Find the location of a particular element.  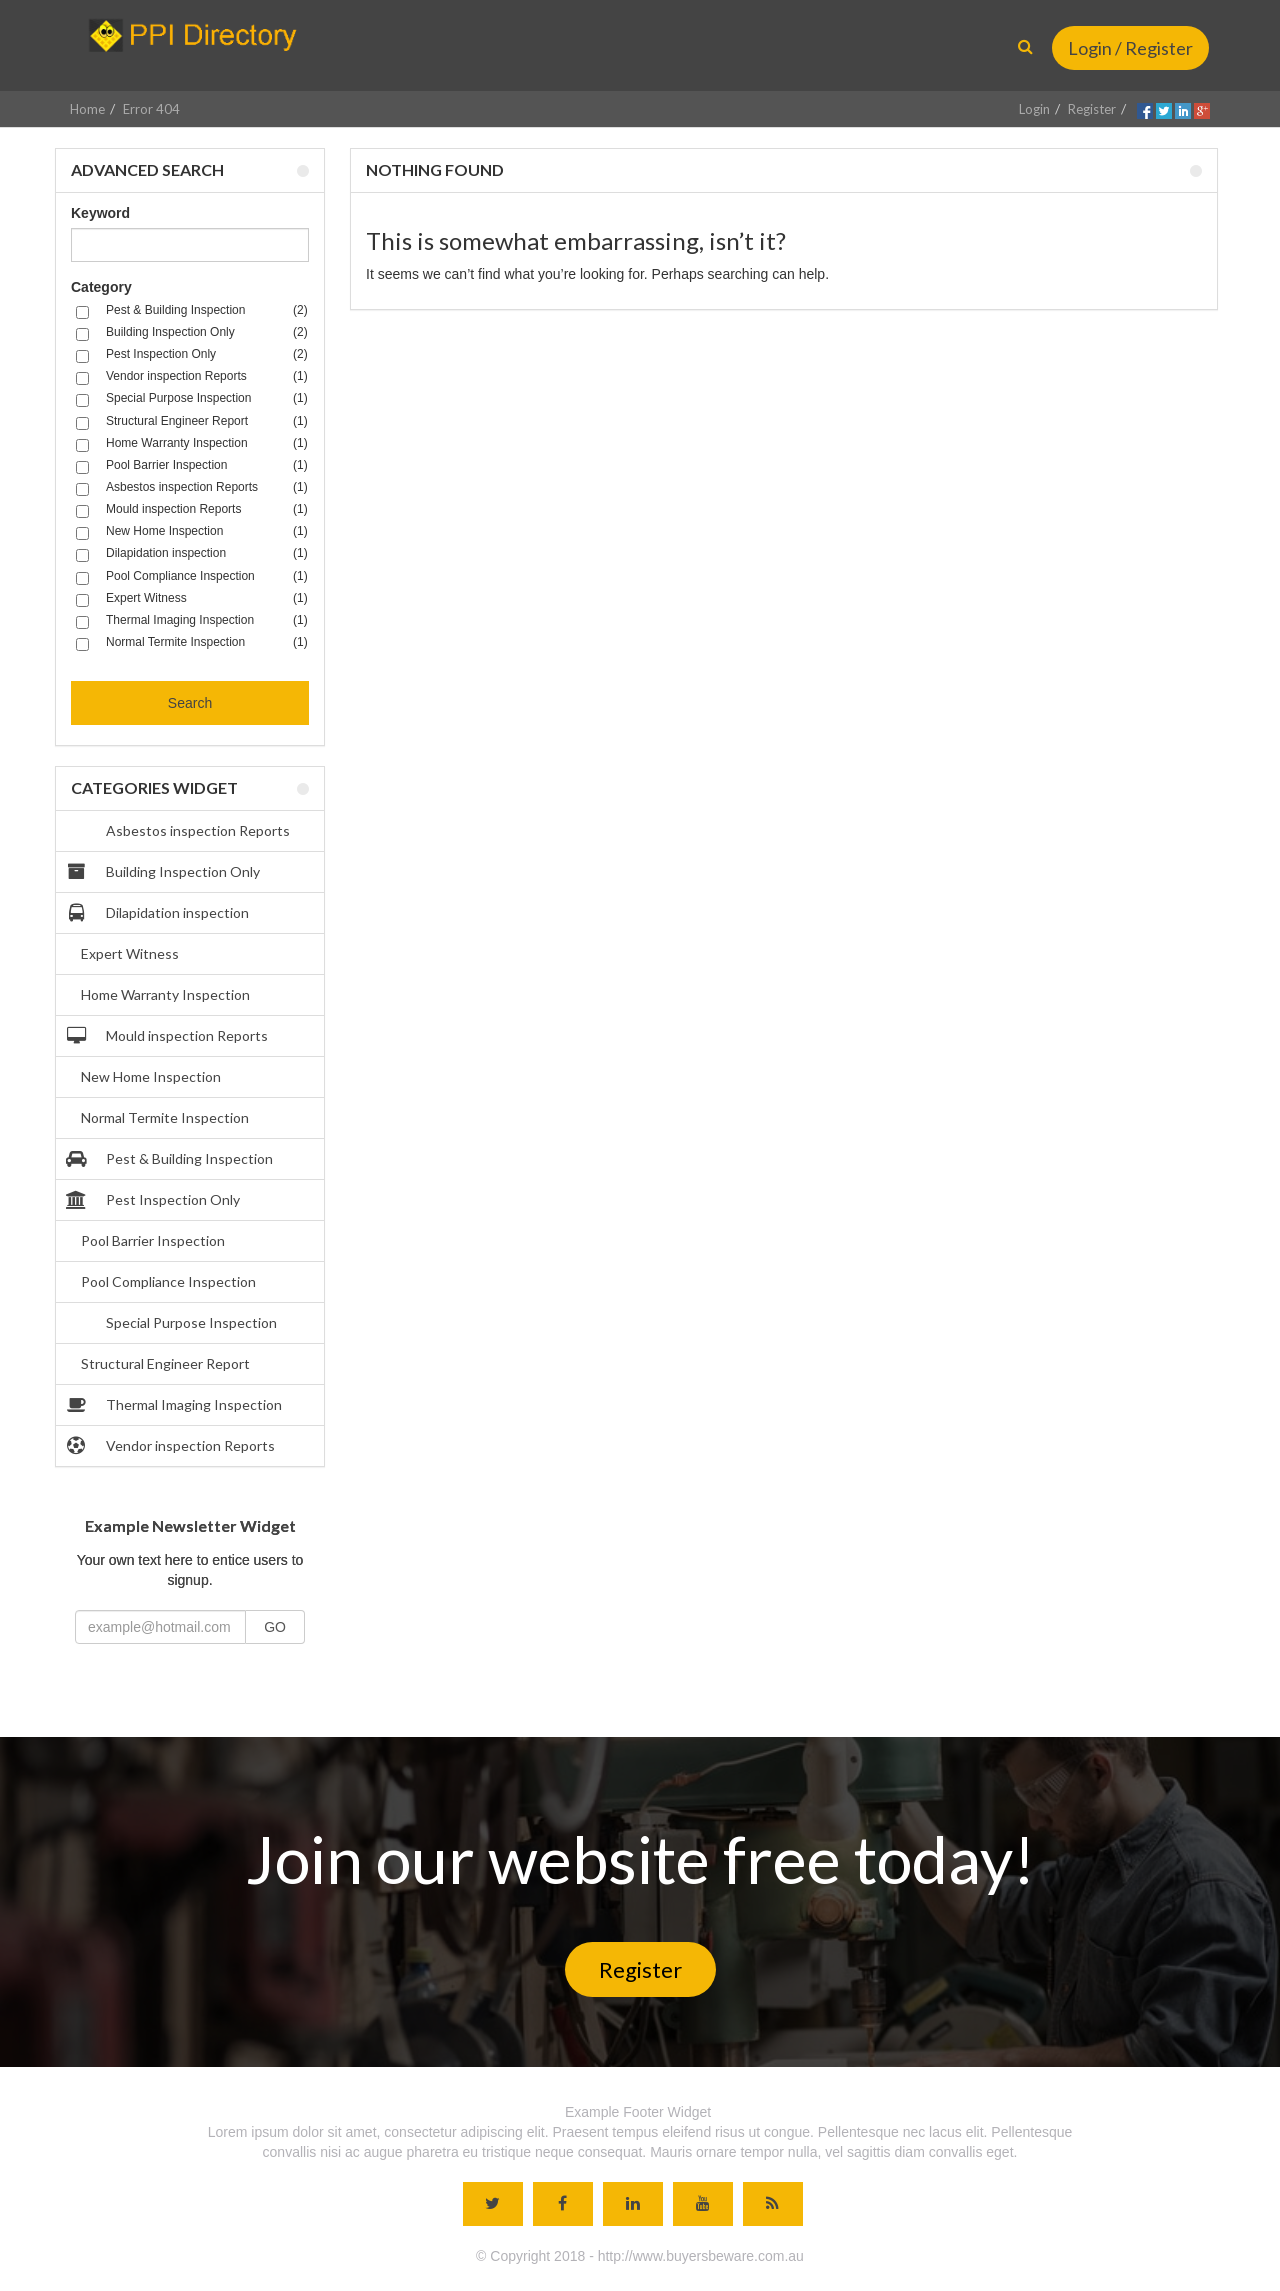

Error 404 is located at coordinates (151, 109).